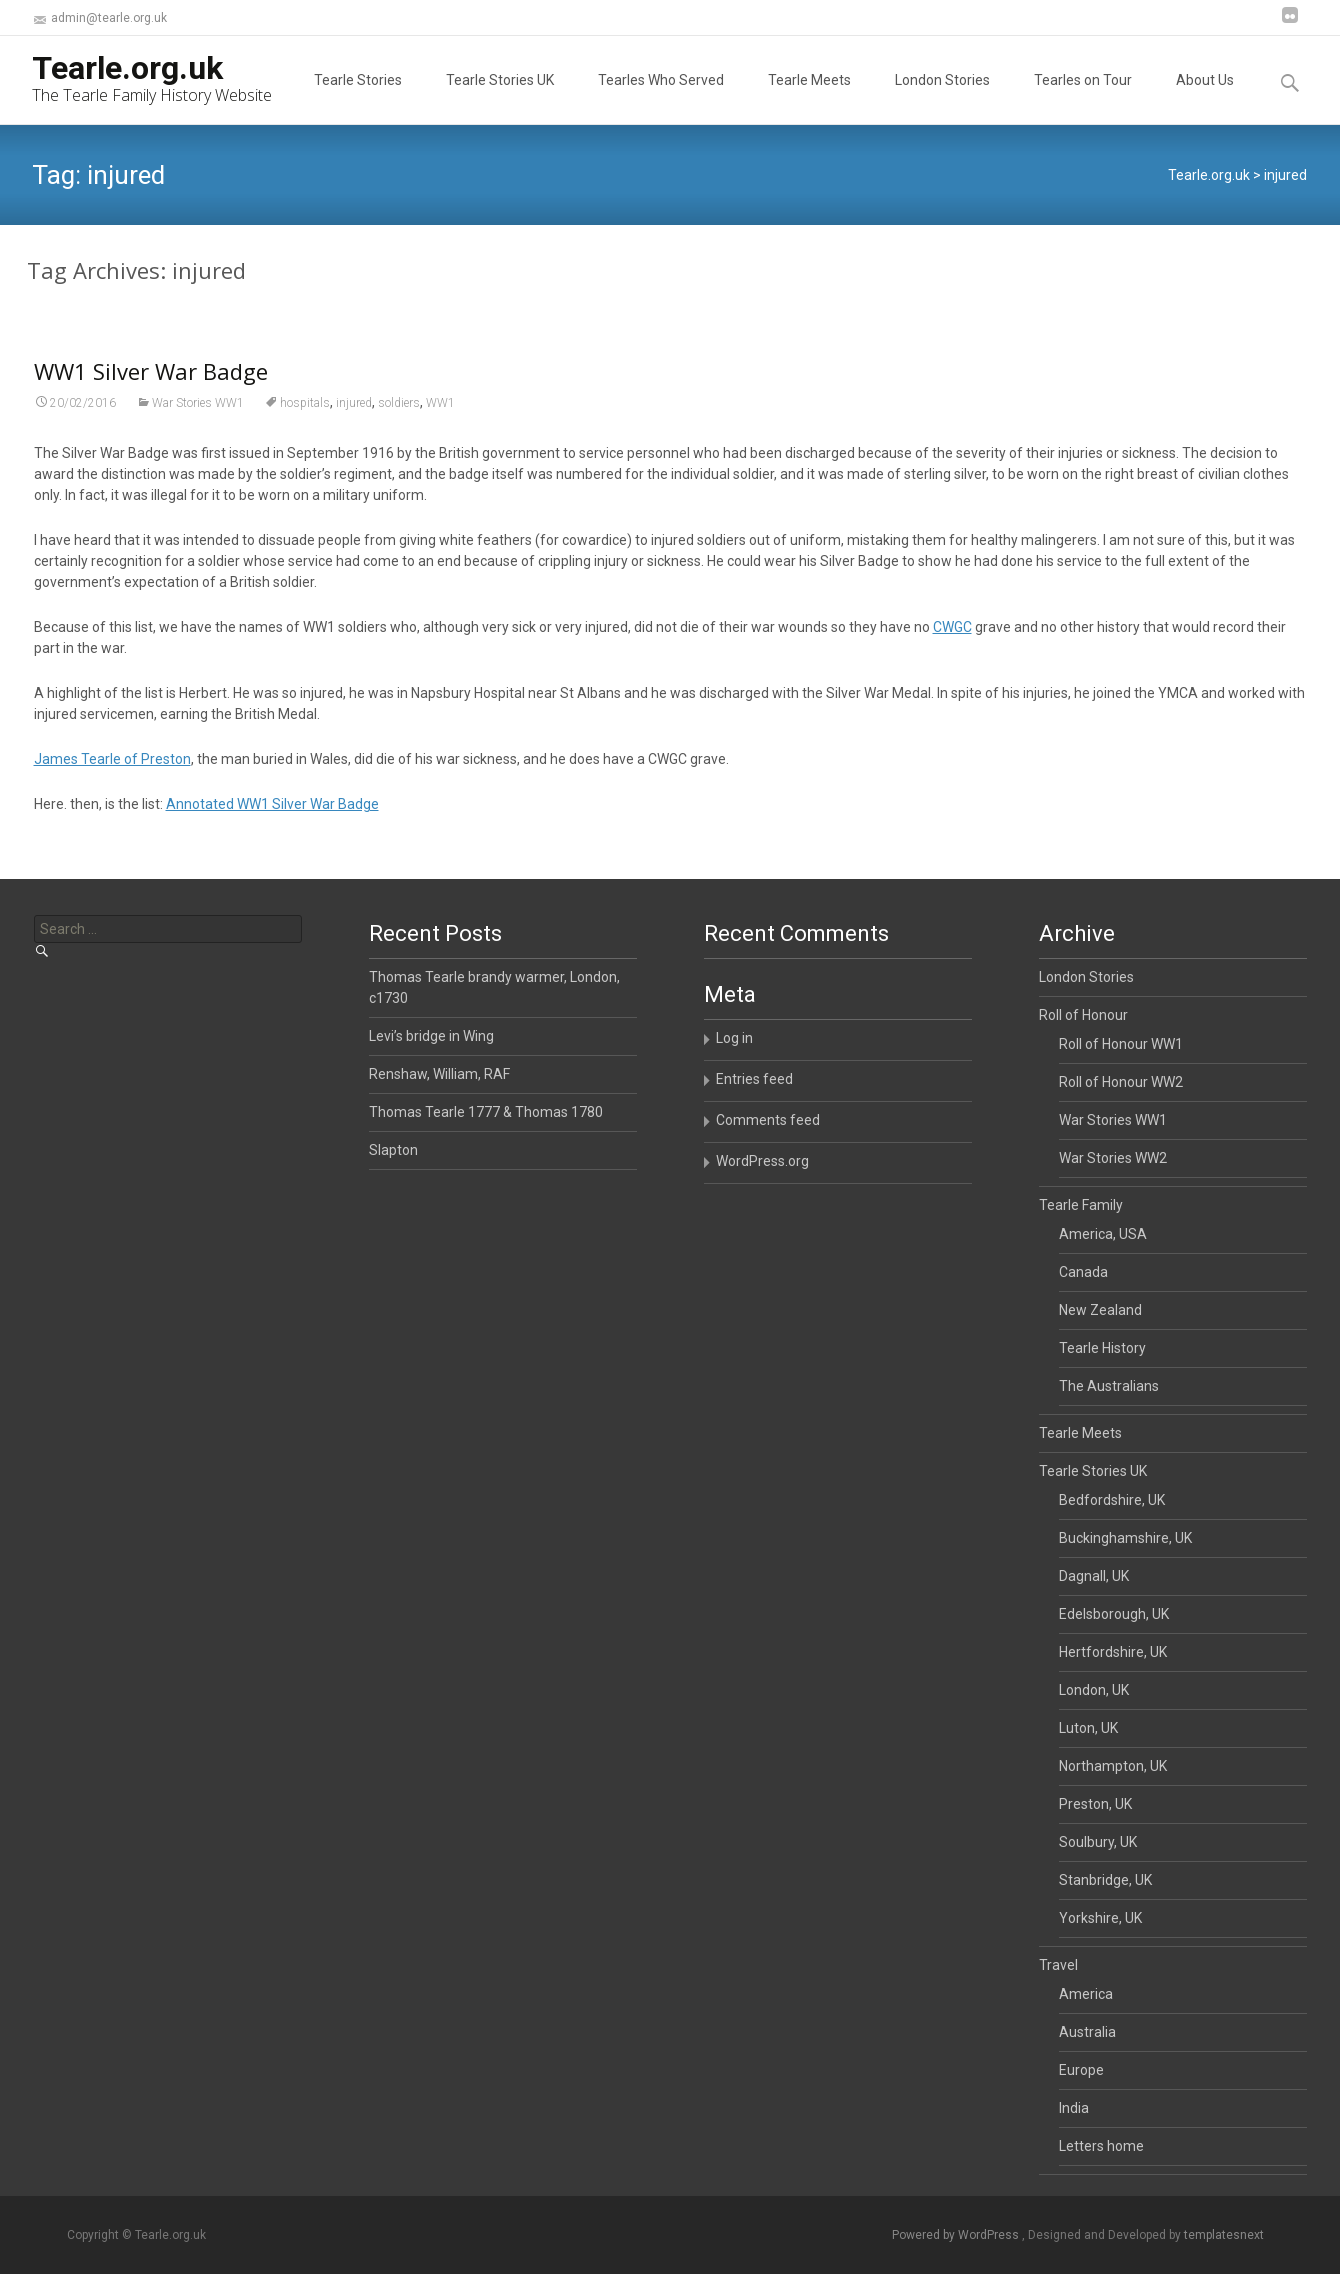  Describe the element at coordinates (500, 98) in the screenshot. I see `Tearle Stories UK` at that location.